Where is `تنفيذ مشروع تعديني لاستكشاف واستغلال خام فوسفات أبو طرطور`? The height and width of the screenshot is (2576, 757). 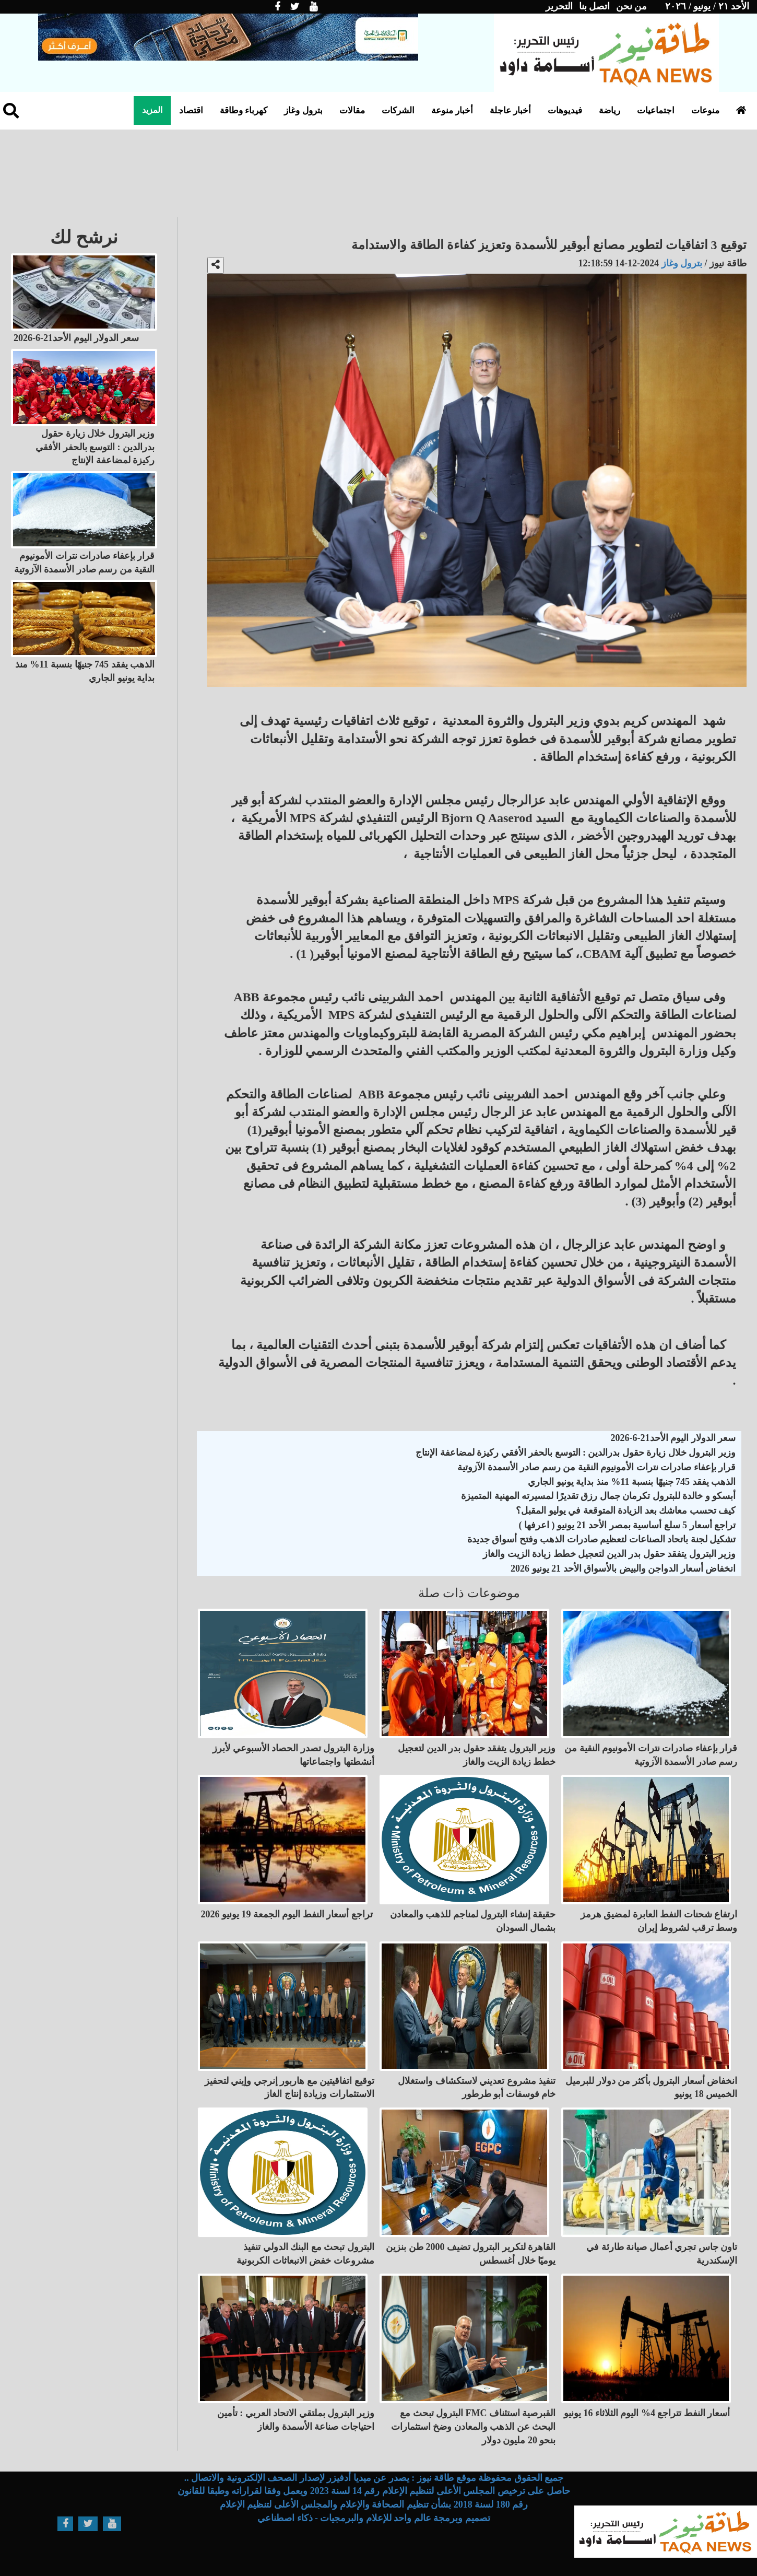 تنفيذ مشروع تعديني لاستكشاف واستغلال خام فوسفات أبو طرطور is located at coordinates (476, 2088).